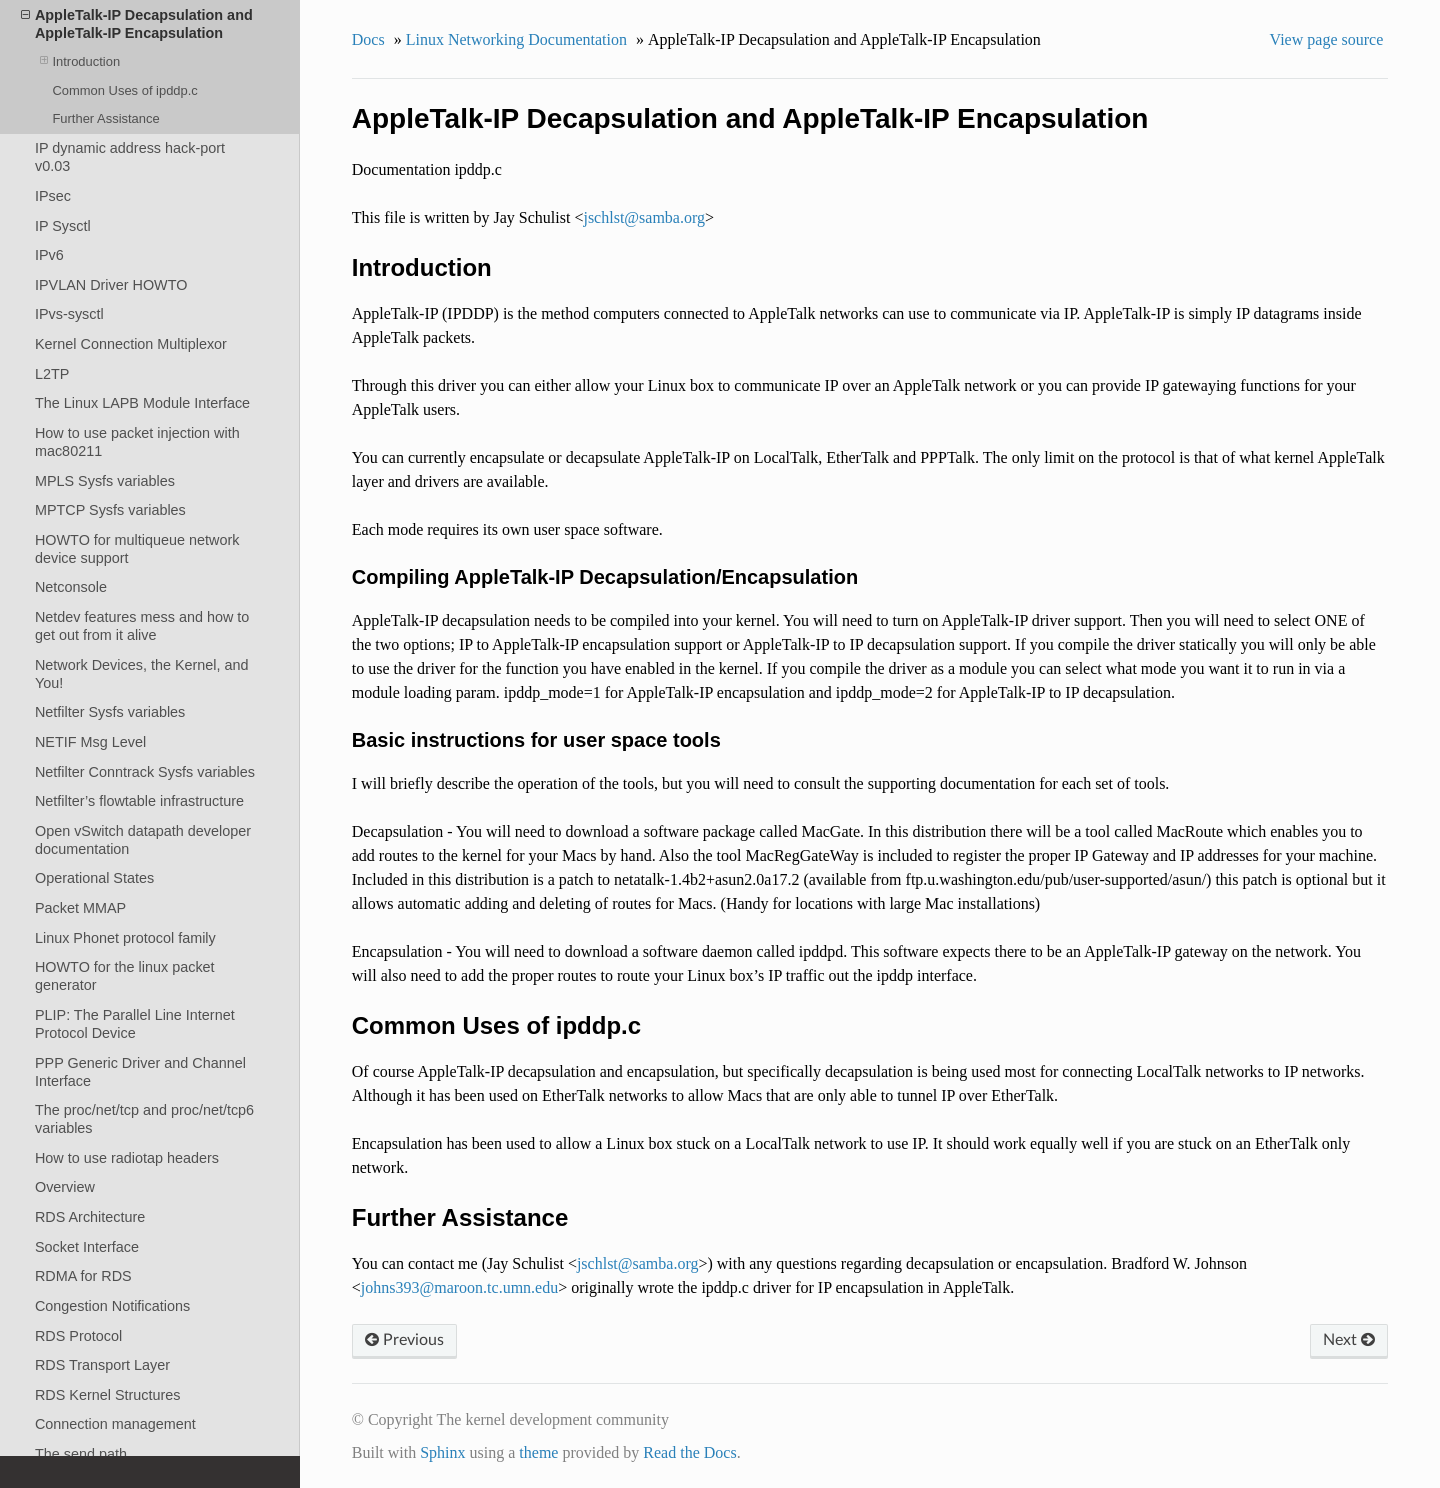  Describe the element at coordinates (368, 39) in the screenshot. I see `Docs` at that location.